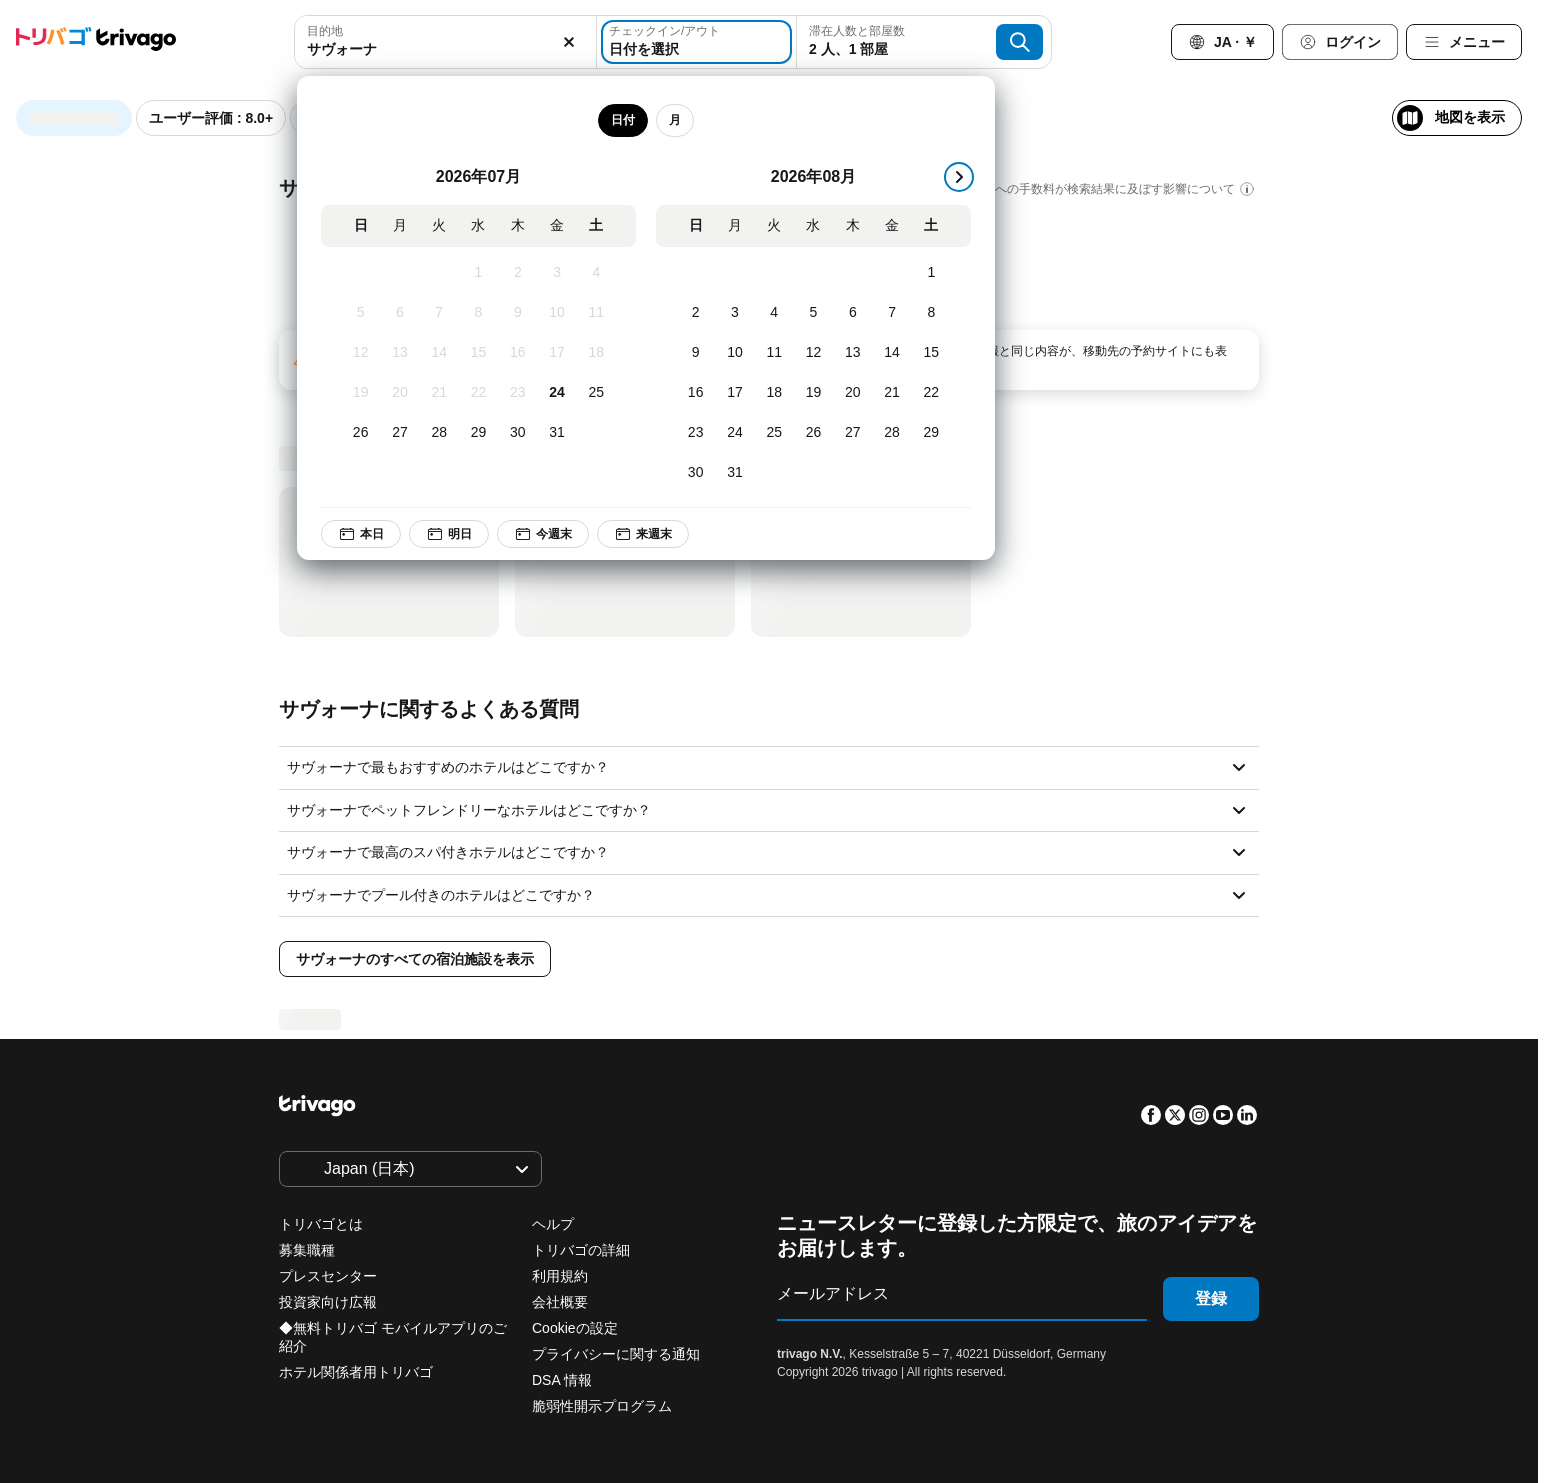 This screenshot has width=1553, height=1483. Describe the element at coordinates (557, 393) in the screenshot. I see `[金, 7月 24, 2026]` at that location.